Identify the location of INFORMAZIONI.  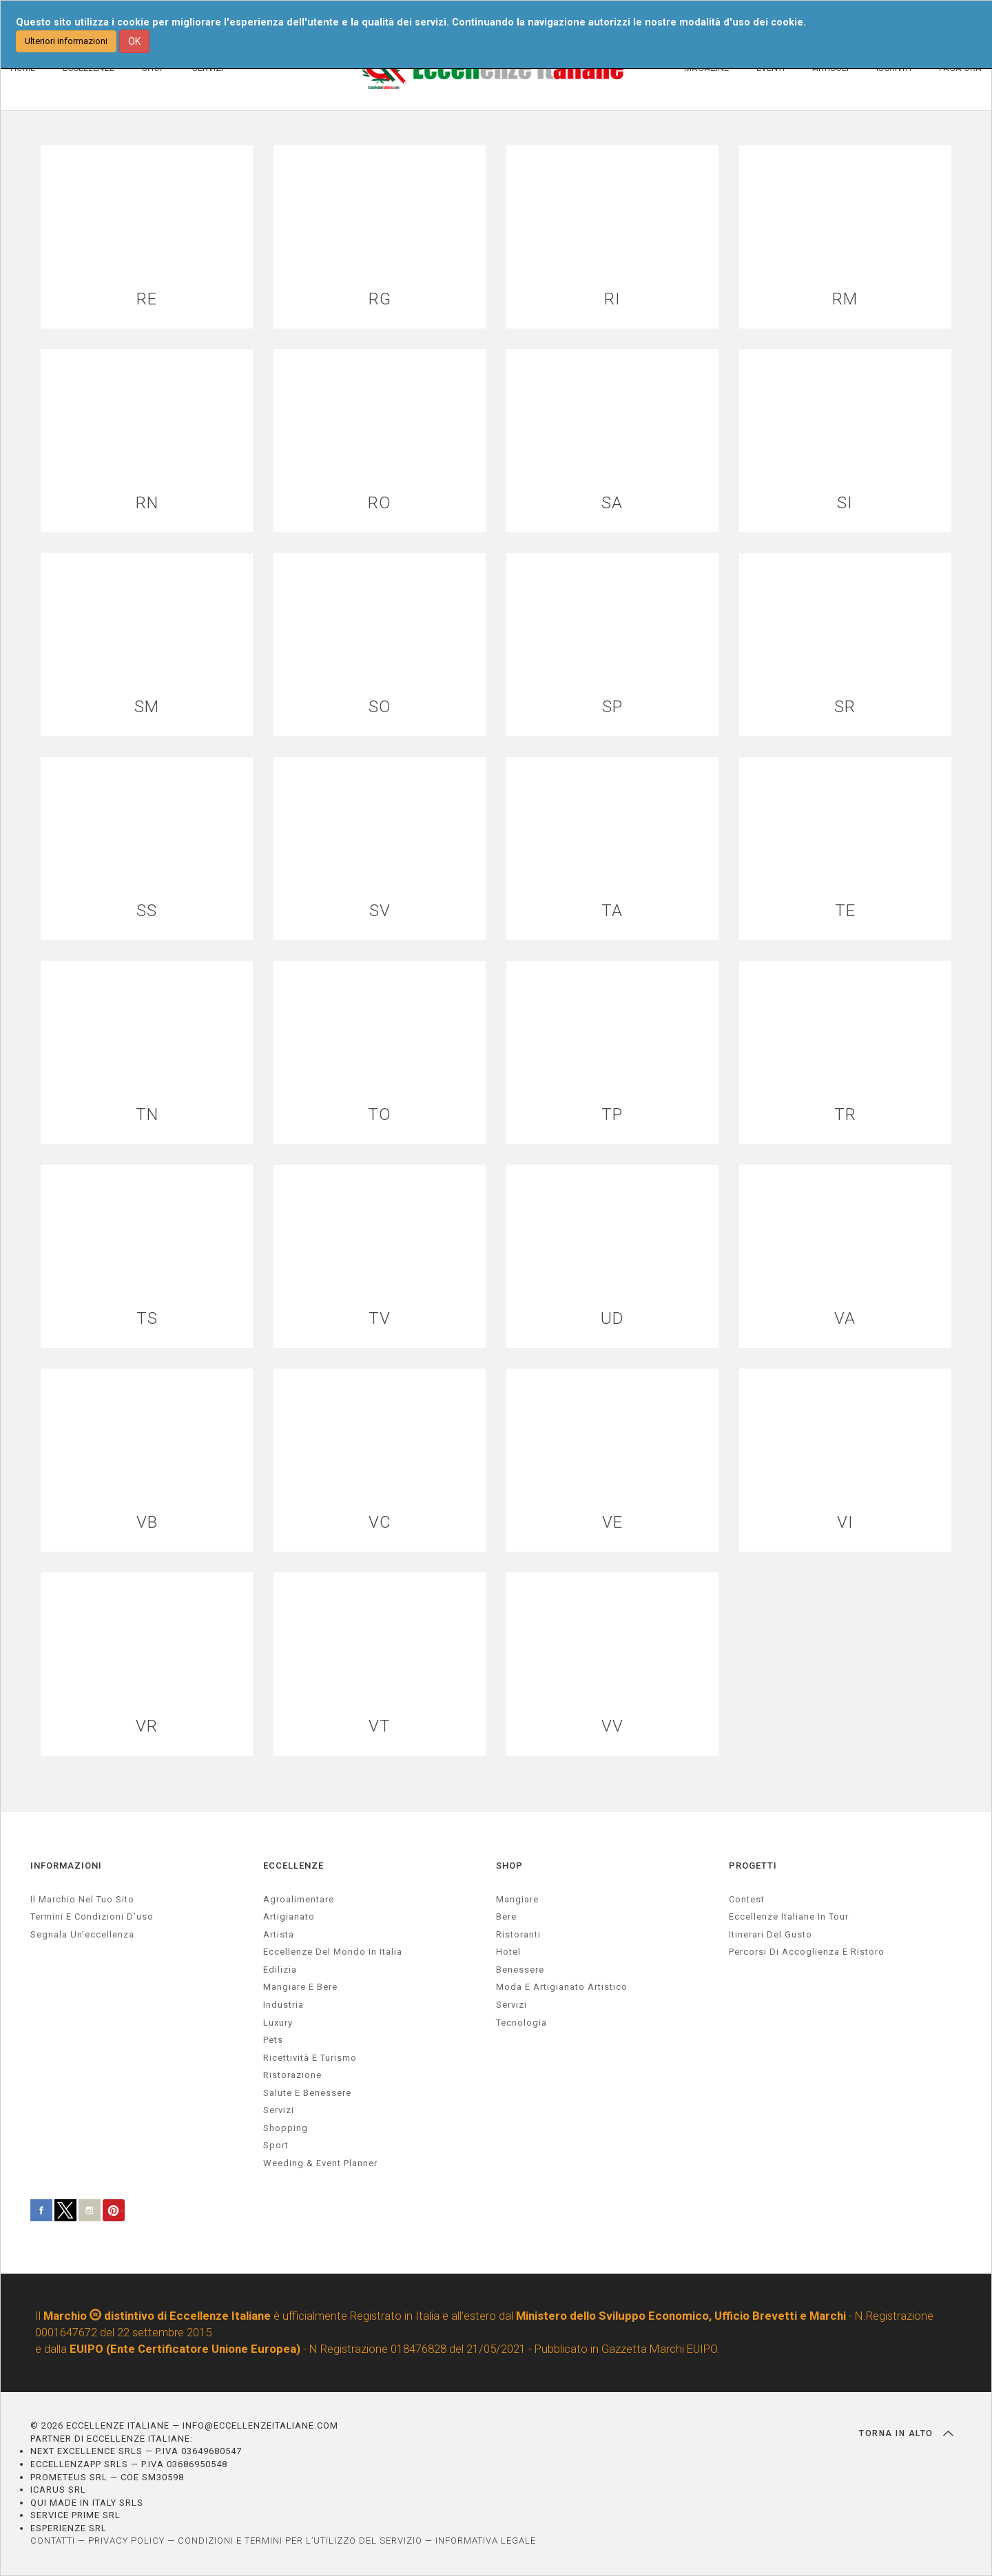
(66, 1865).